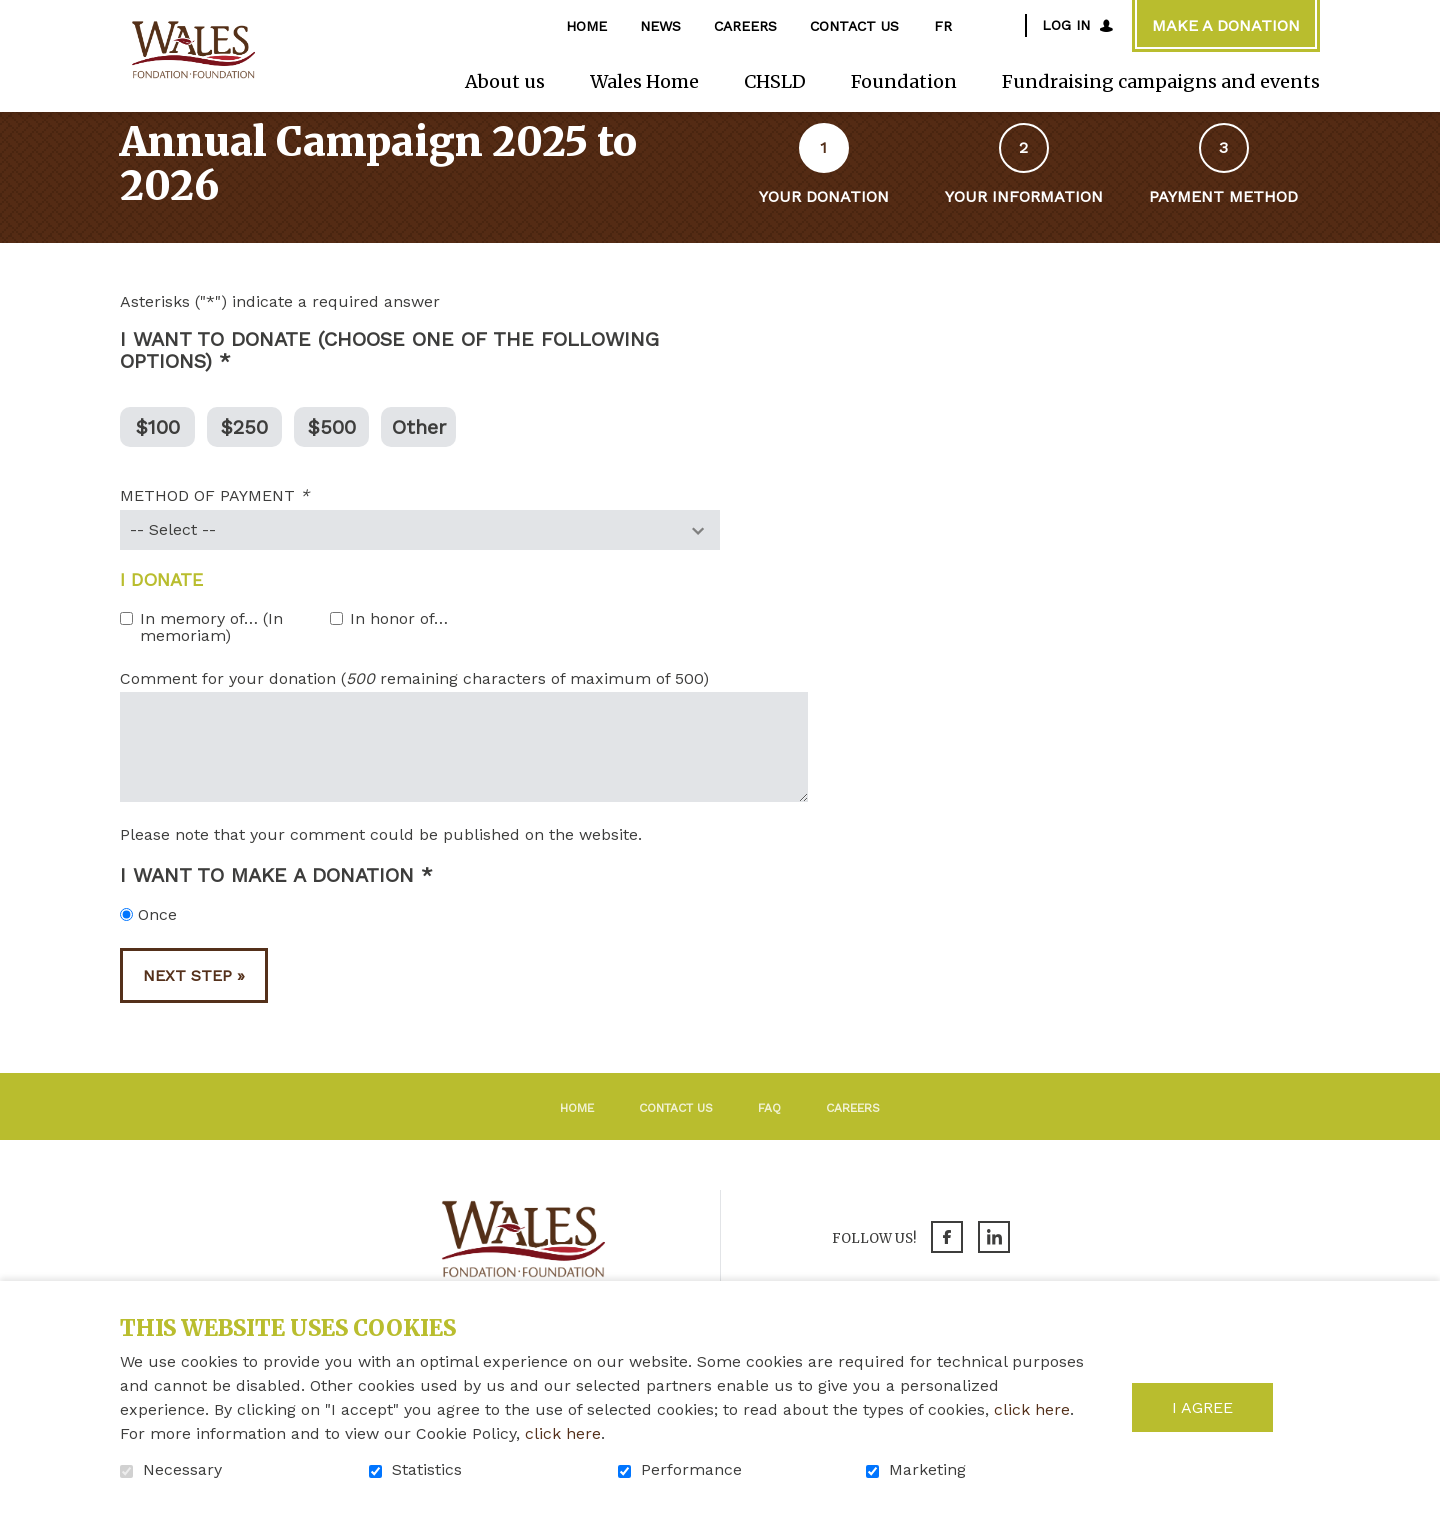 This screenshot has width=1440, height=1539. I want to click on Other, so click(419, 452).